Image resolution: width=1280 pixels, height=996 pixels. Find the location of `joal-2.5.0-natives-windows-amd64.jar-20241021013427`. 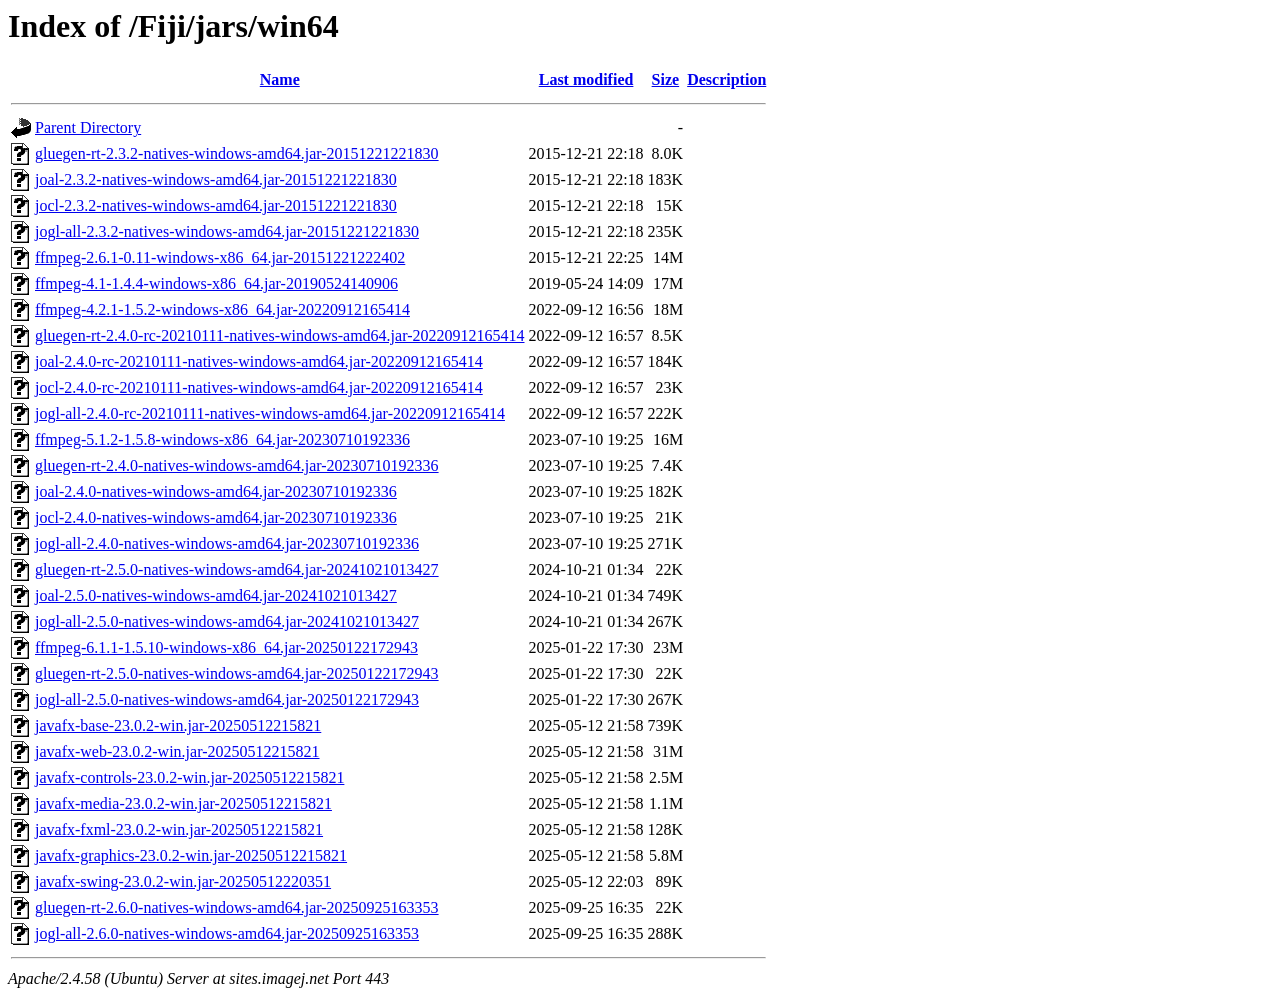

joal-2.5.0-natives-windows-amd64.jar-20241021013427 is located at coordinates (216, 595).